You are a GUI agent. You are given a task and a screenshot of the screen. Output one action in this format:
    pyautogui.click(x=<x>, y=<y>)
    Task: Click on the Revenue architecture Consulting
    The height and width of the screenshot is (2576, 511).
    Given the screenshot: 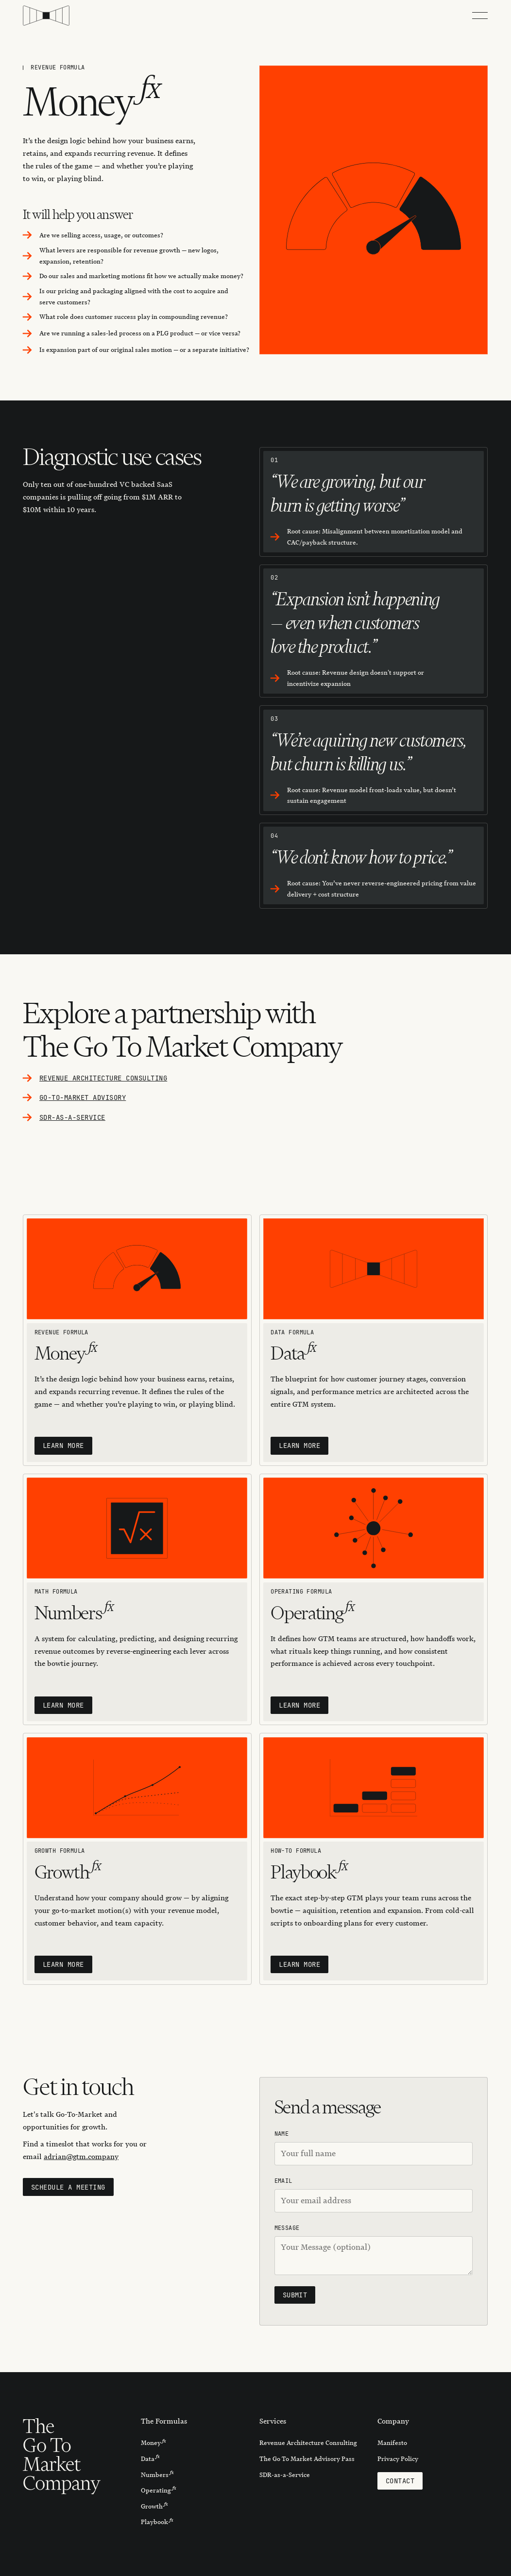 What is the action you would take?
    pyautogui.click(x=103, y=1078)
    